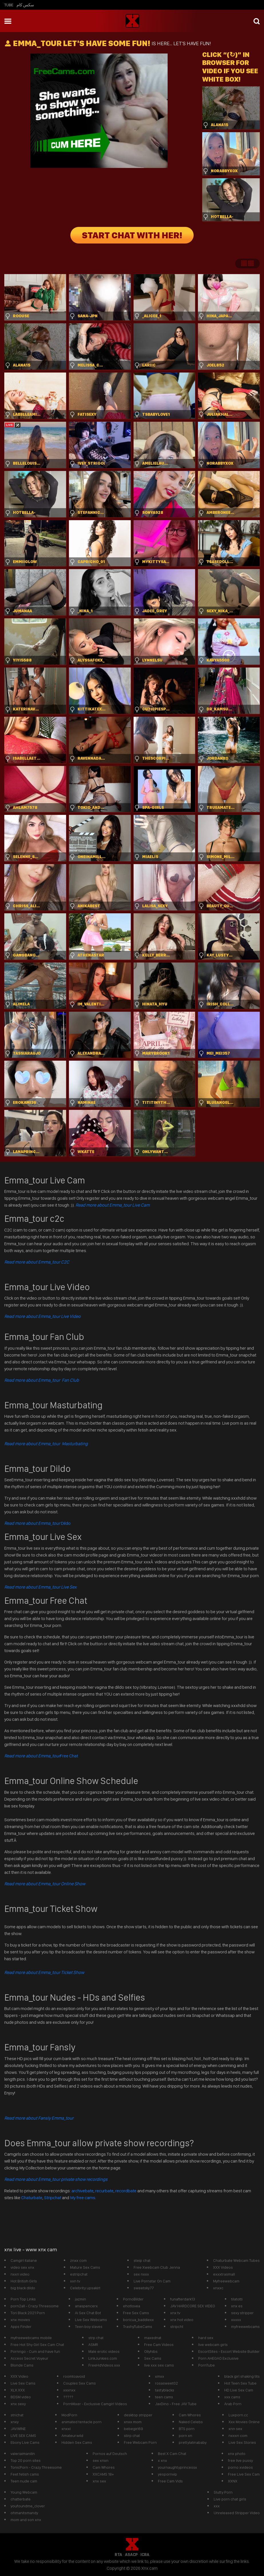 Image resolution: width=264 pixels, height=2576 pixels. I want to click on JavDino - Free JAV Tube, so click(175, 2403).